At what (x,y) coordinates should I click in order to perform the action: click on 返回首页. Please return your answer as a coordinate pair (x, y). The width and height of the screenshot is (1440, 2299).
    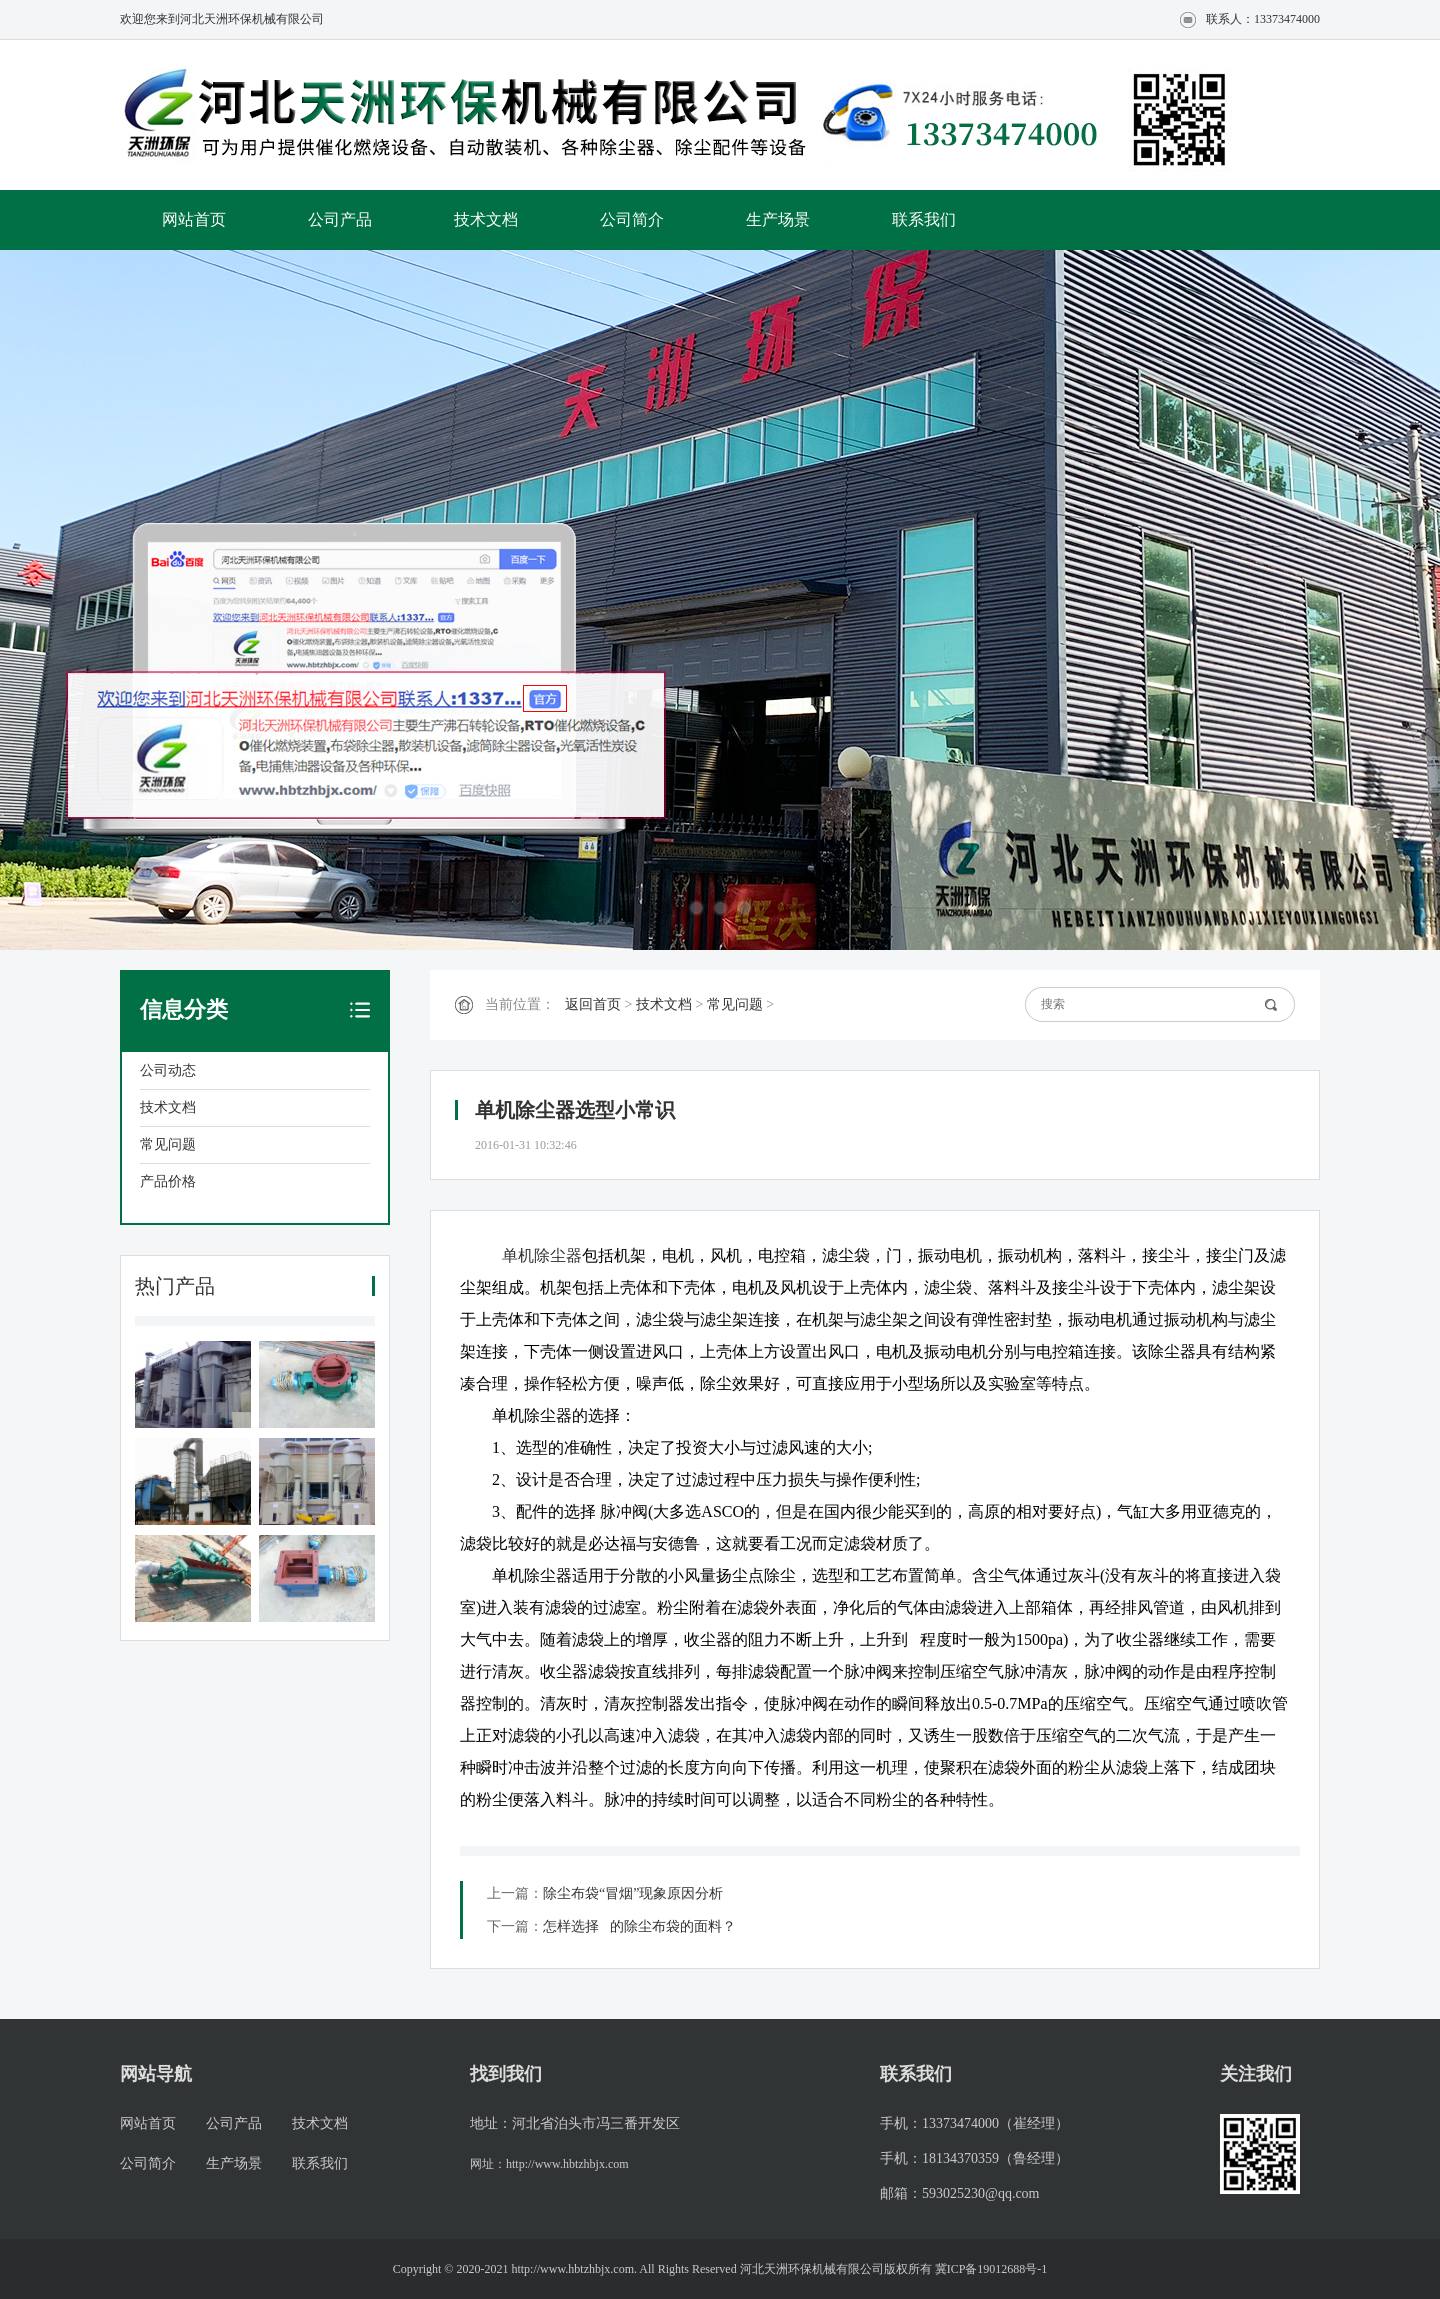
    Looking at the image, I should click on (593, 1004).